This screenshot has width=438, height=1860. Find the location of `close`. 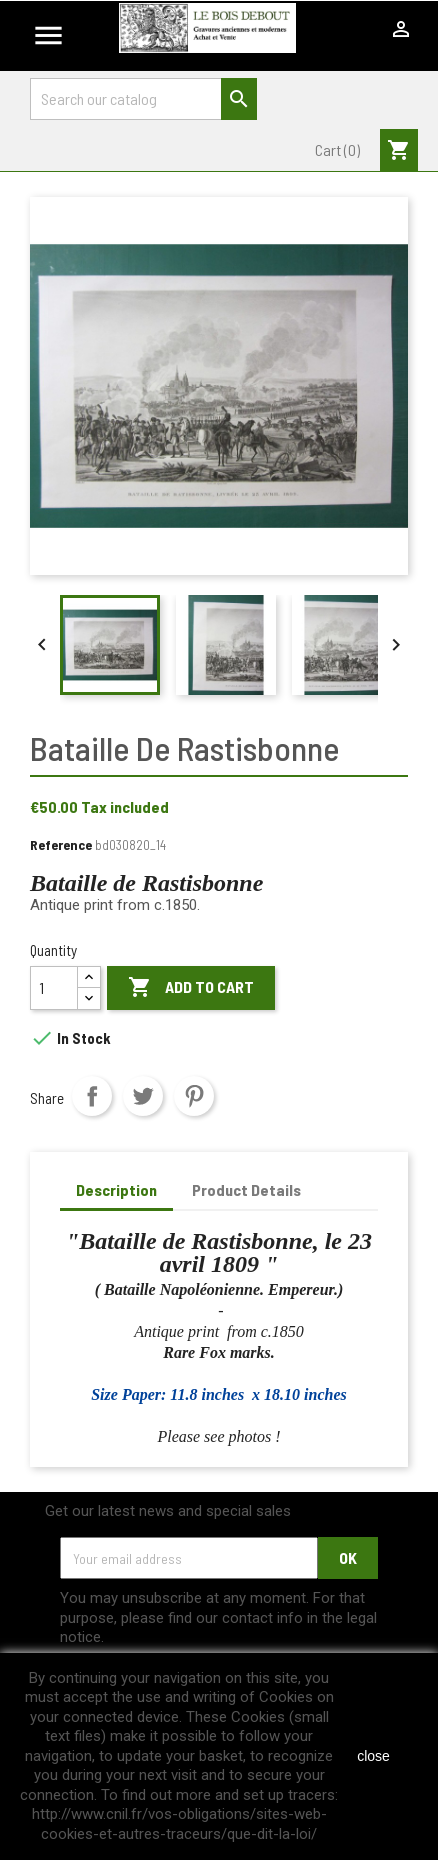

close is located at coordinates (373, 1756).